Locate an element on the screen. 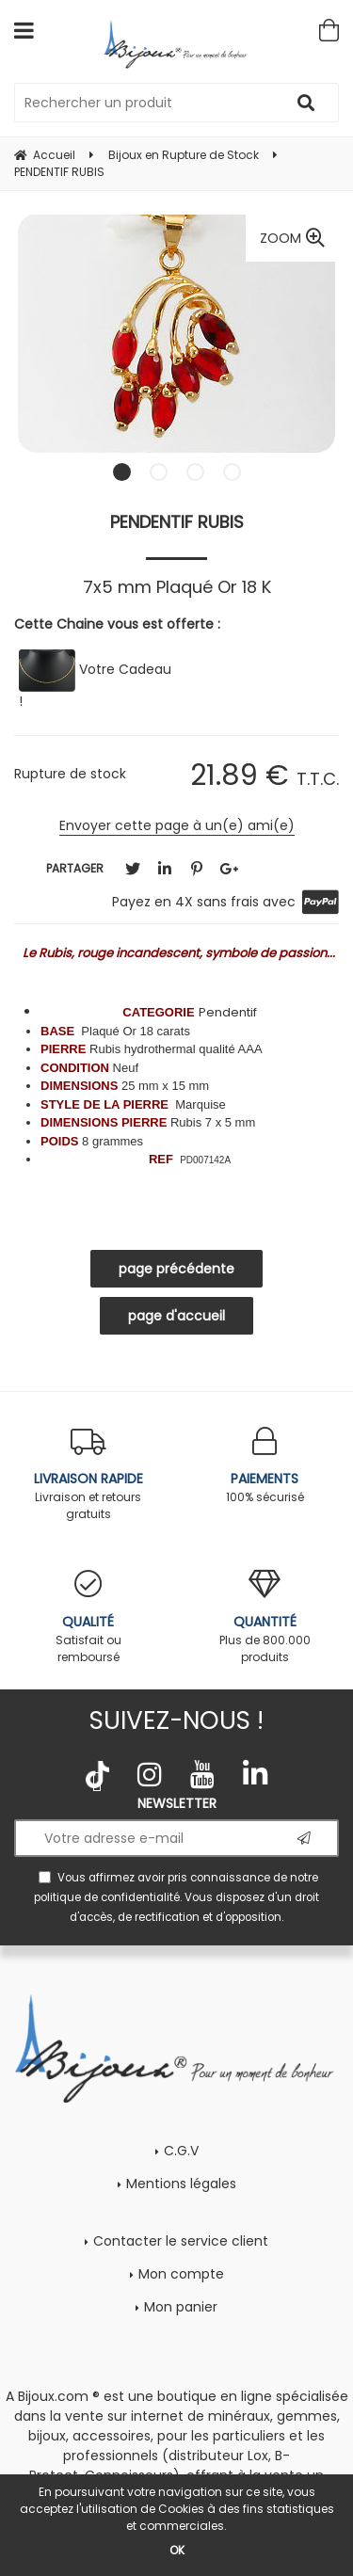  100% sécurisé is located at coordinates (265, 1466).